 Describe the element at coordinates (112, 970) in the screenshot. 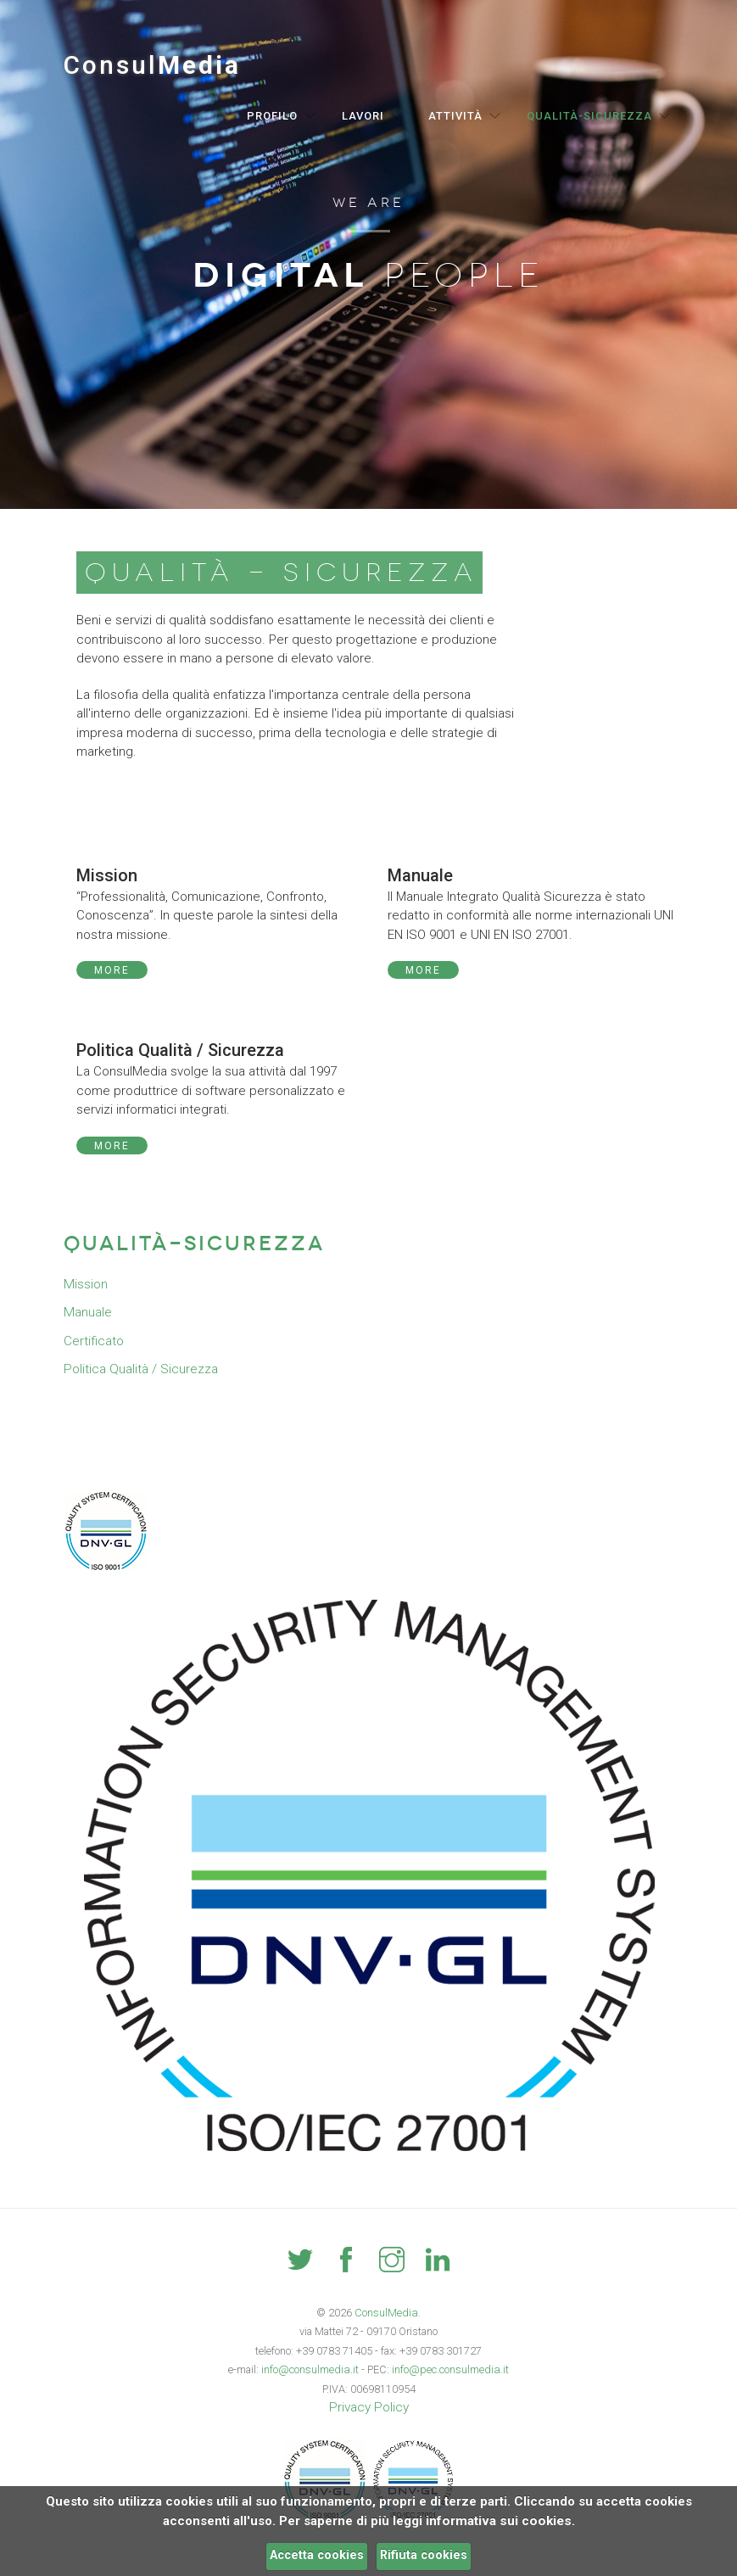

I see `More` at that location.